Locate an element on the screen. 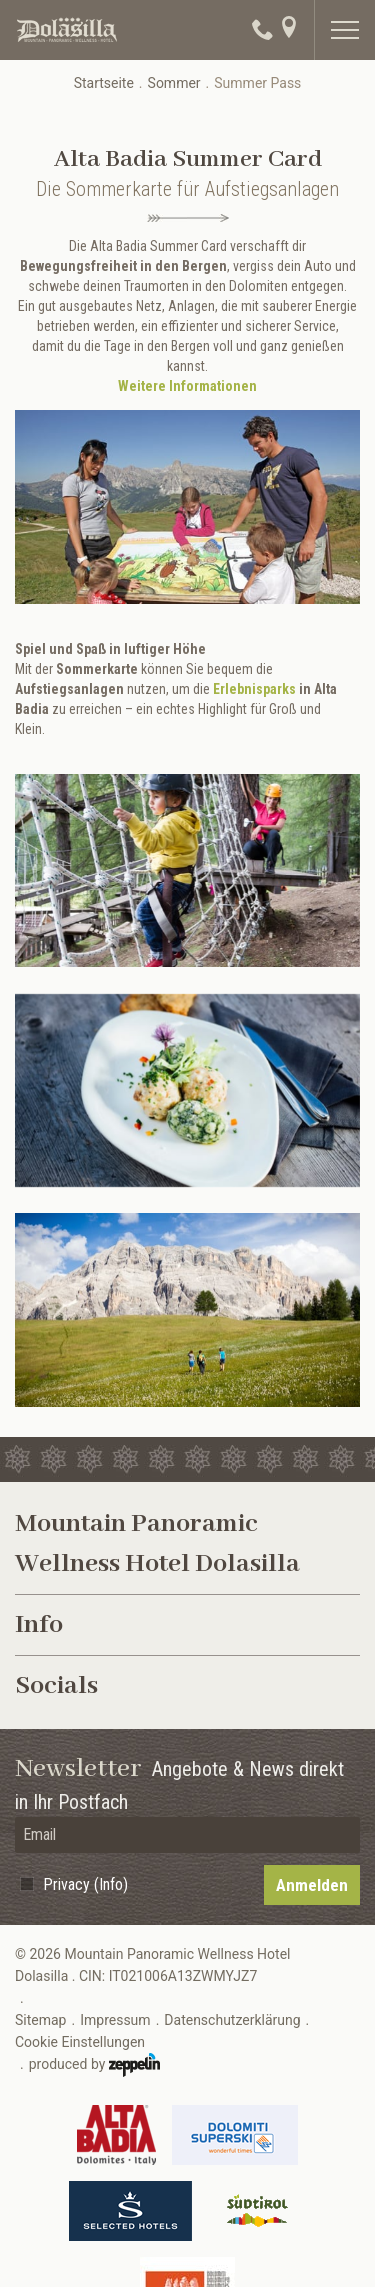 This screenshot has height=2287, width=375. Sitemap is located at coordinates (40, 2020).